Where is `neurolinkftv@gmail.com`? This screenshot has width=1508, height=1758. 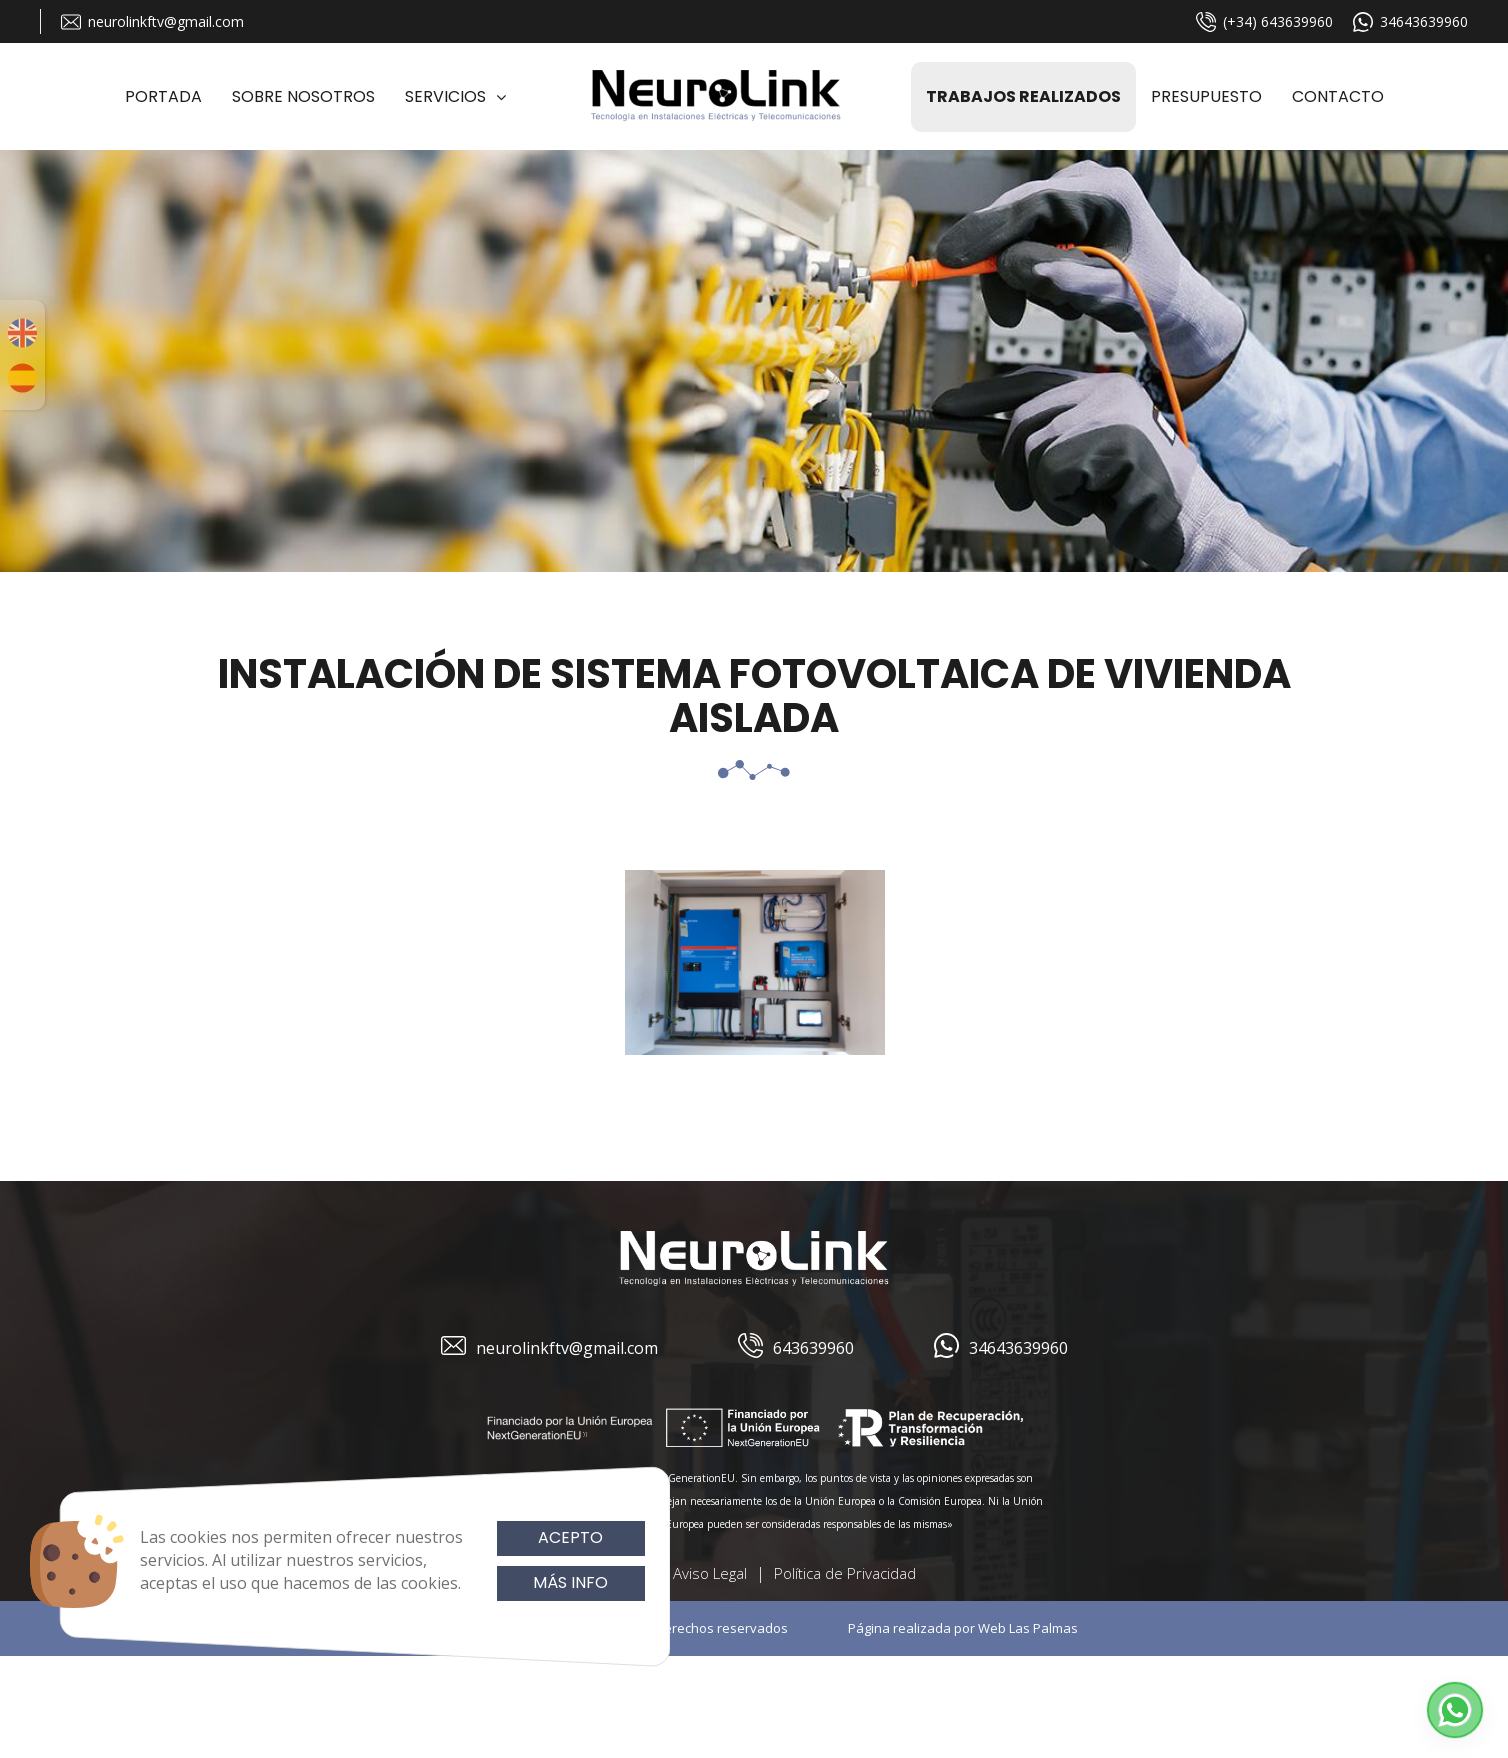
neurolinkftv@gmail.com is located at coordinates (152, 22).